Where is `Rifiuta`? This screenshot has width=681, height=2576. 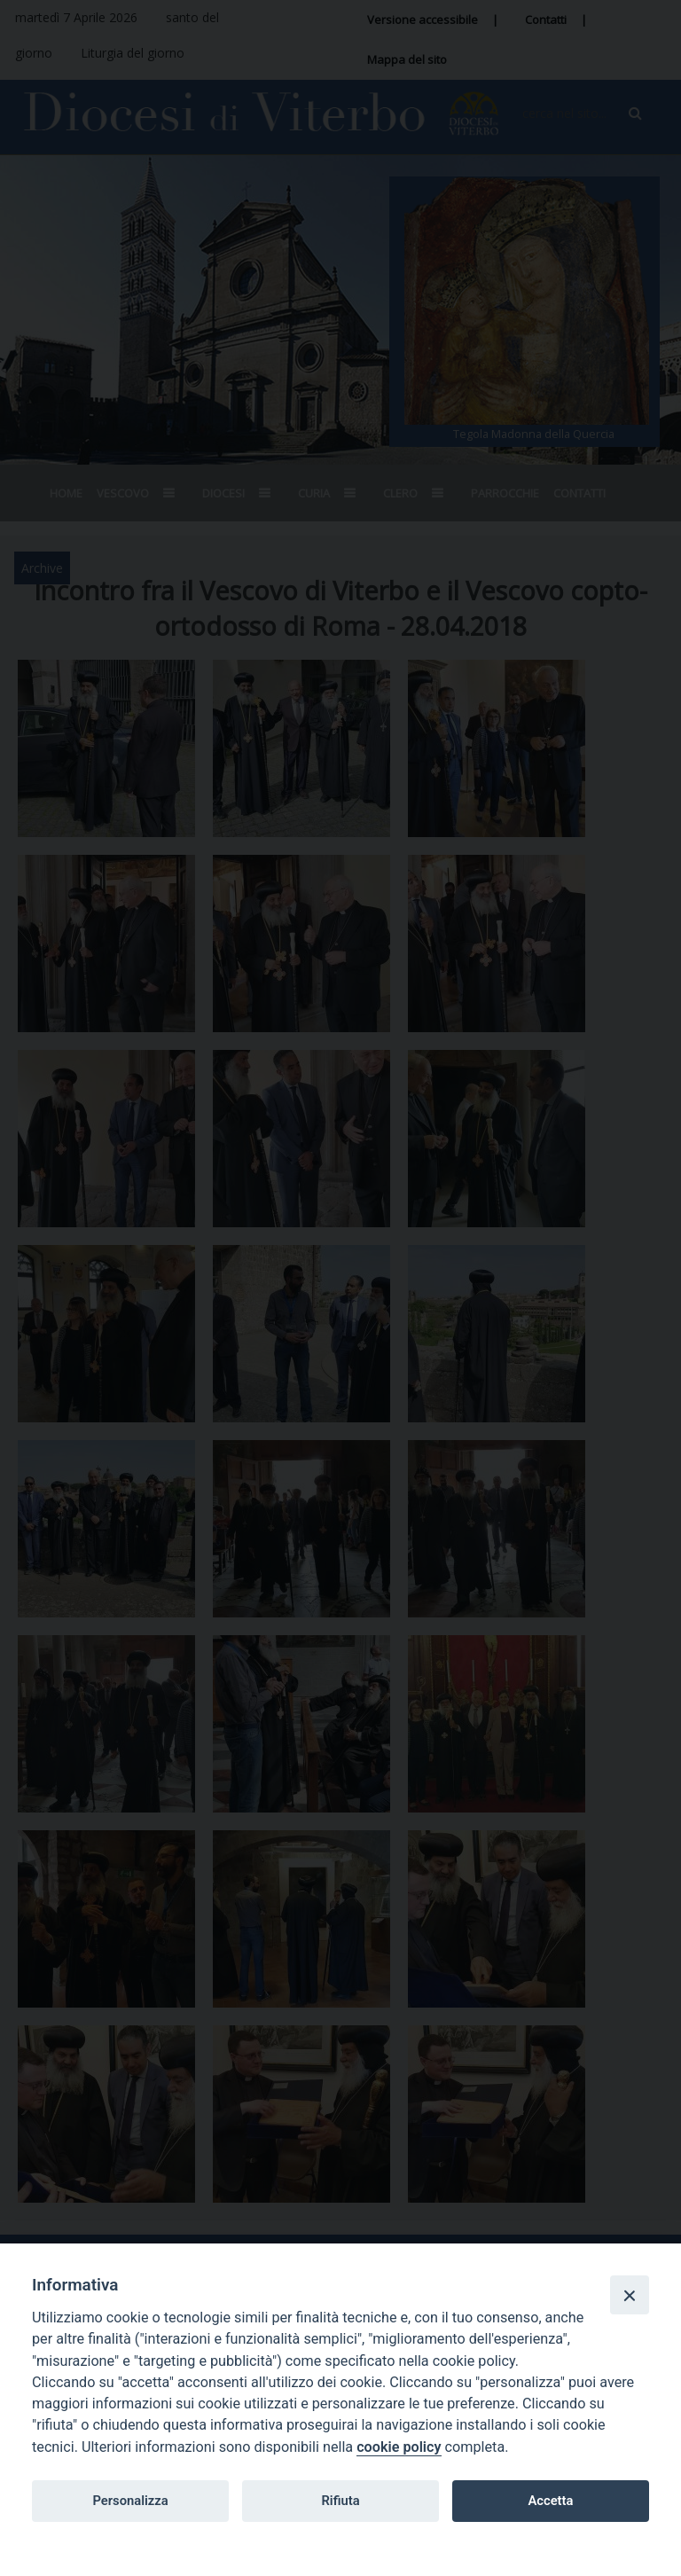 Rifiuta is located at coordinates (340, 2501).